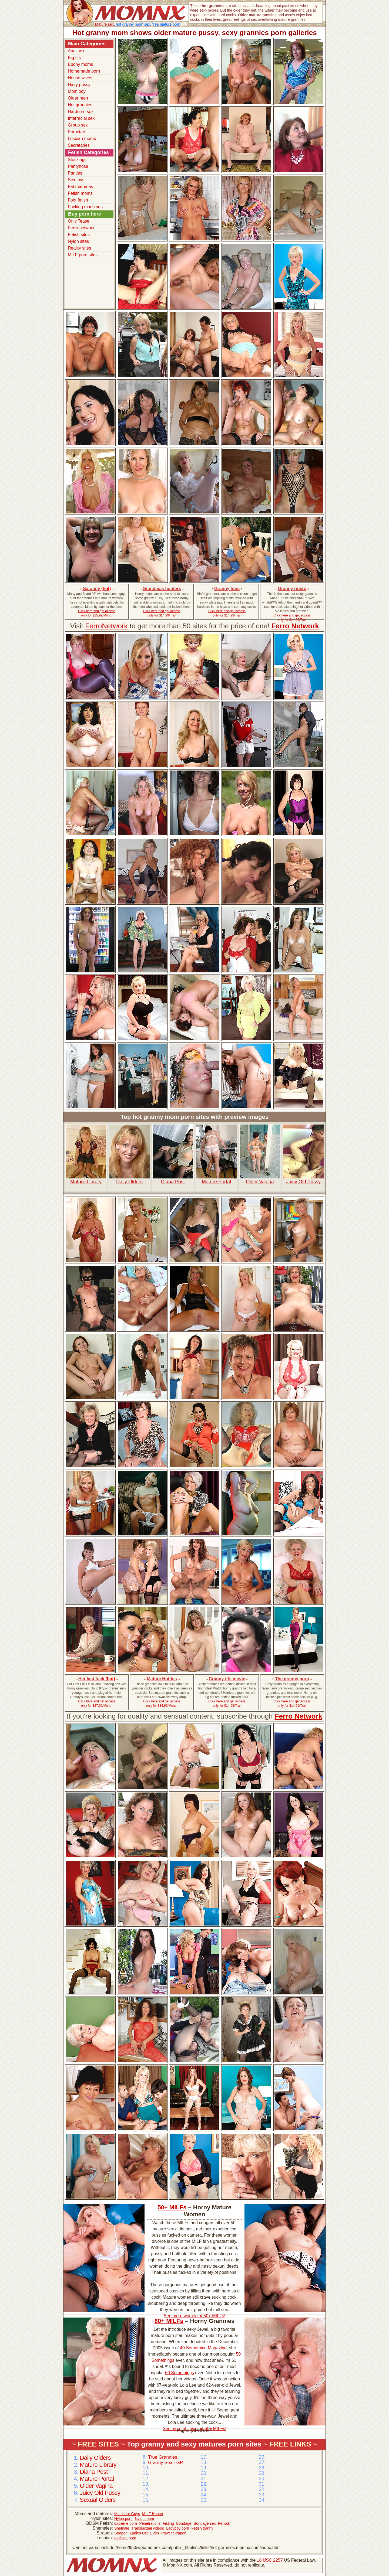  Describe the element at coordinates (83, 255) in the screenshot. I see `MILF porn sites` at that location.